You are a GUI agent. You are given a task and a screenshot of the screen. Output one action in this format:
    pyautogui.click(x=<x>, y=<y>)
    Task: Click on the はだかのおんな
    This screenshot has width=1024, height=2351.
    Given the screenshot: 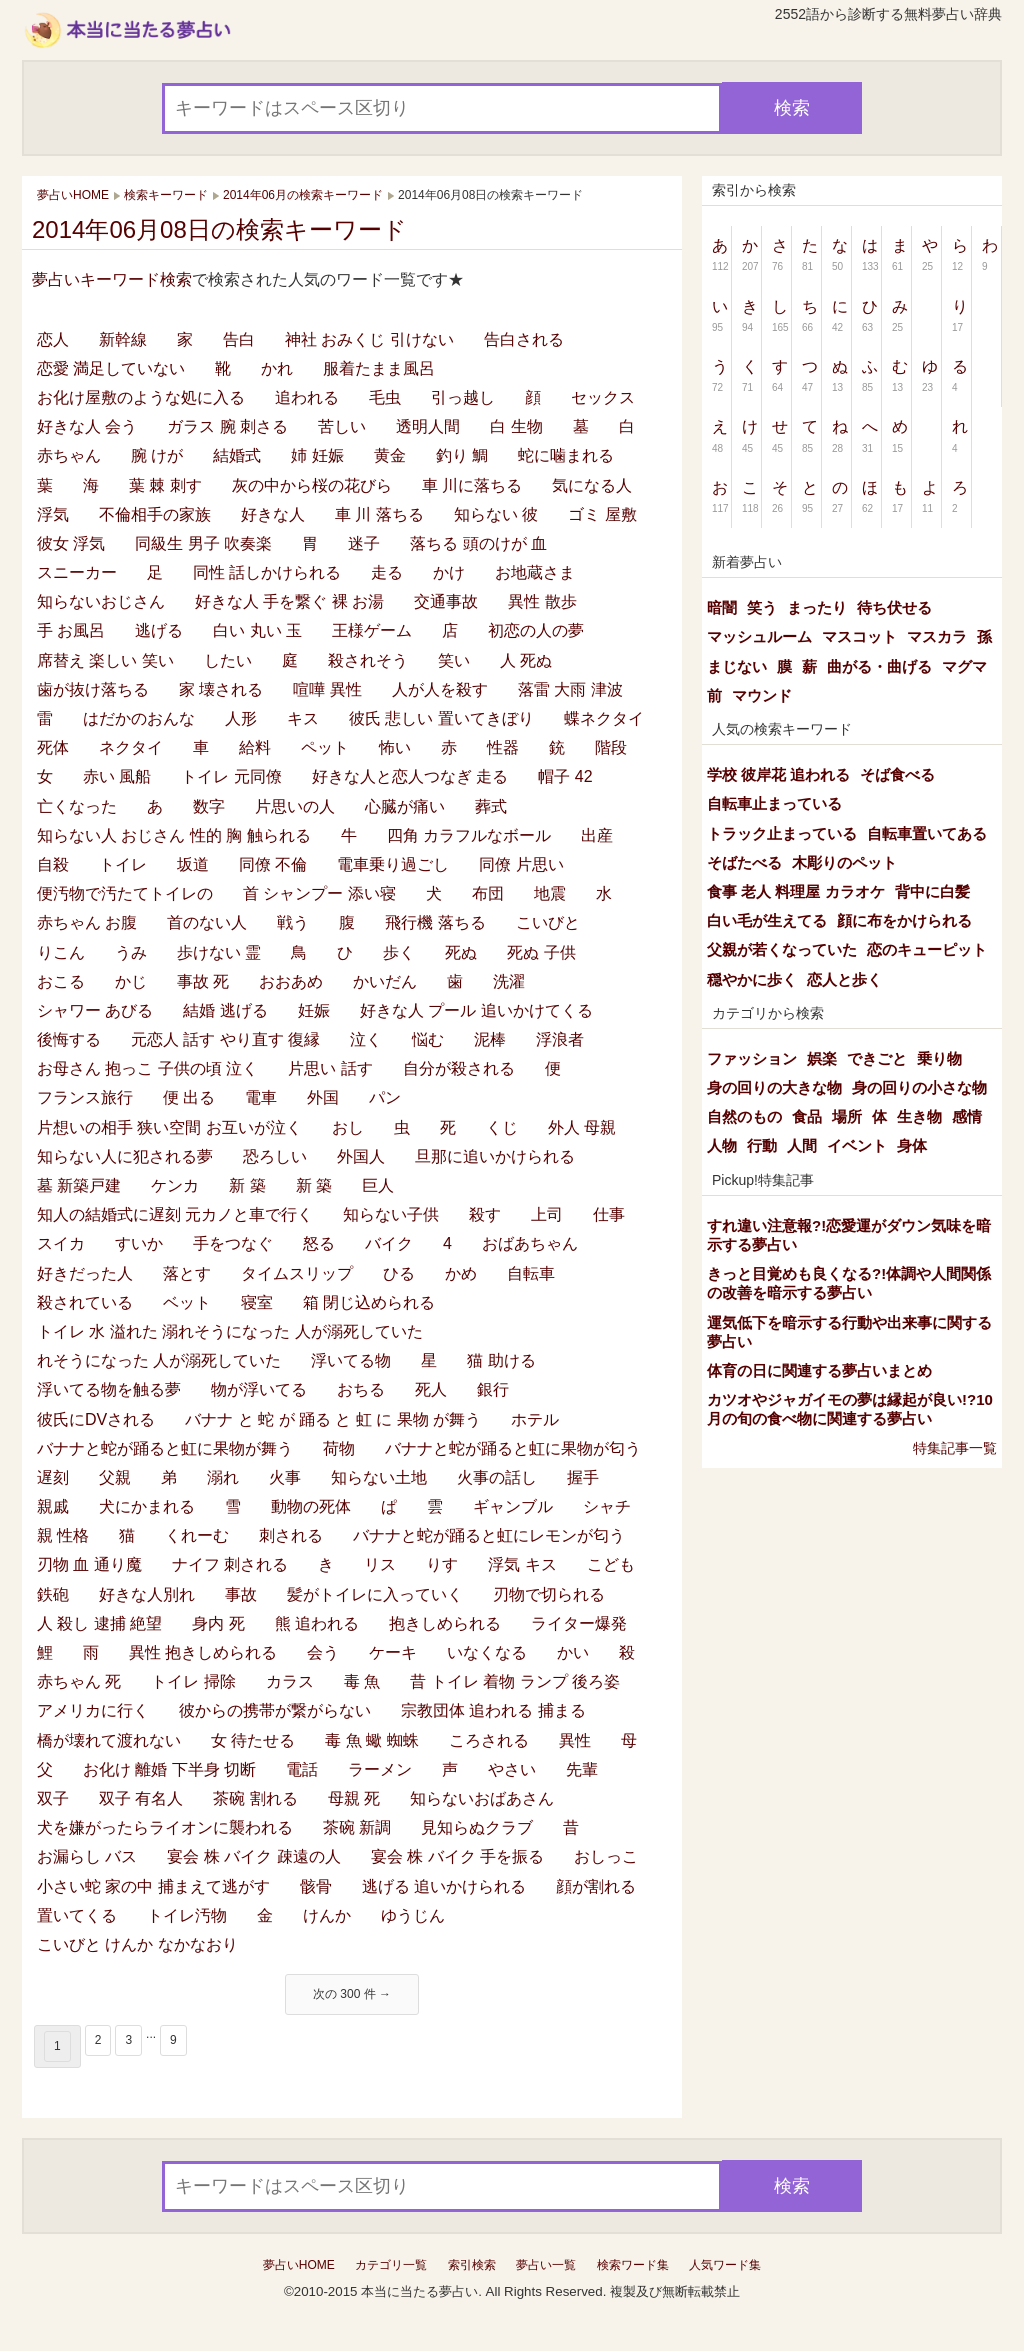 What is the action you would take?
    pyautogui.click(x=139, y=718)
    